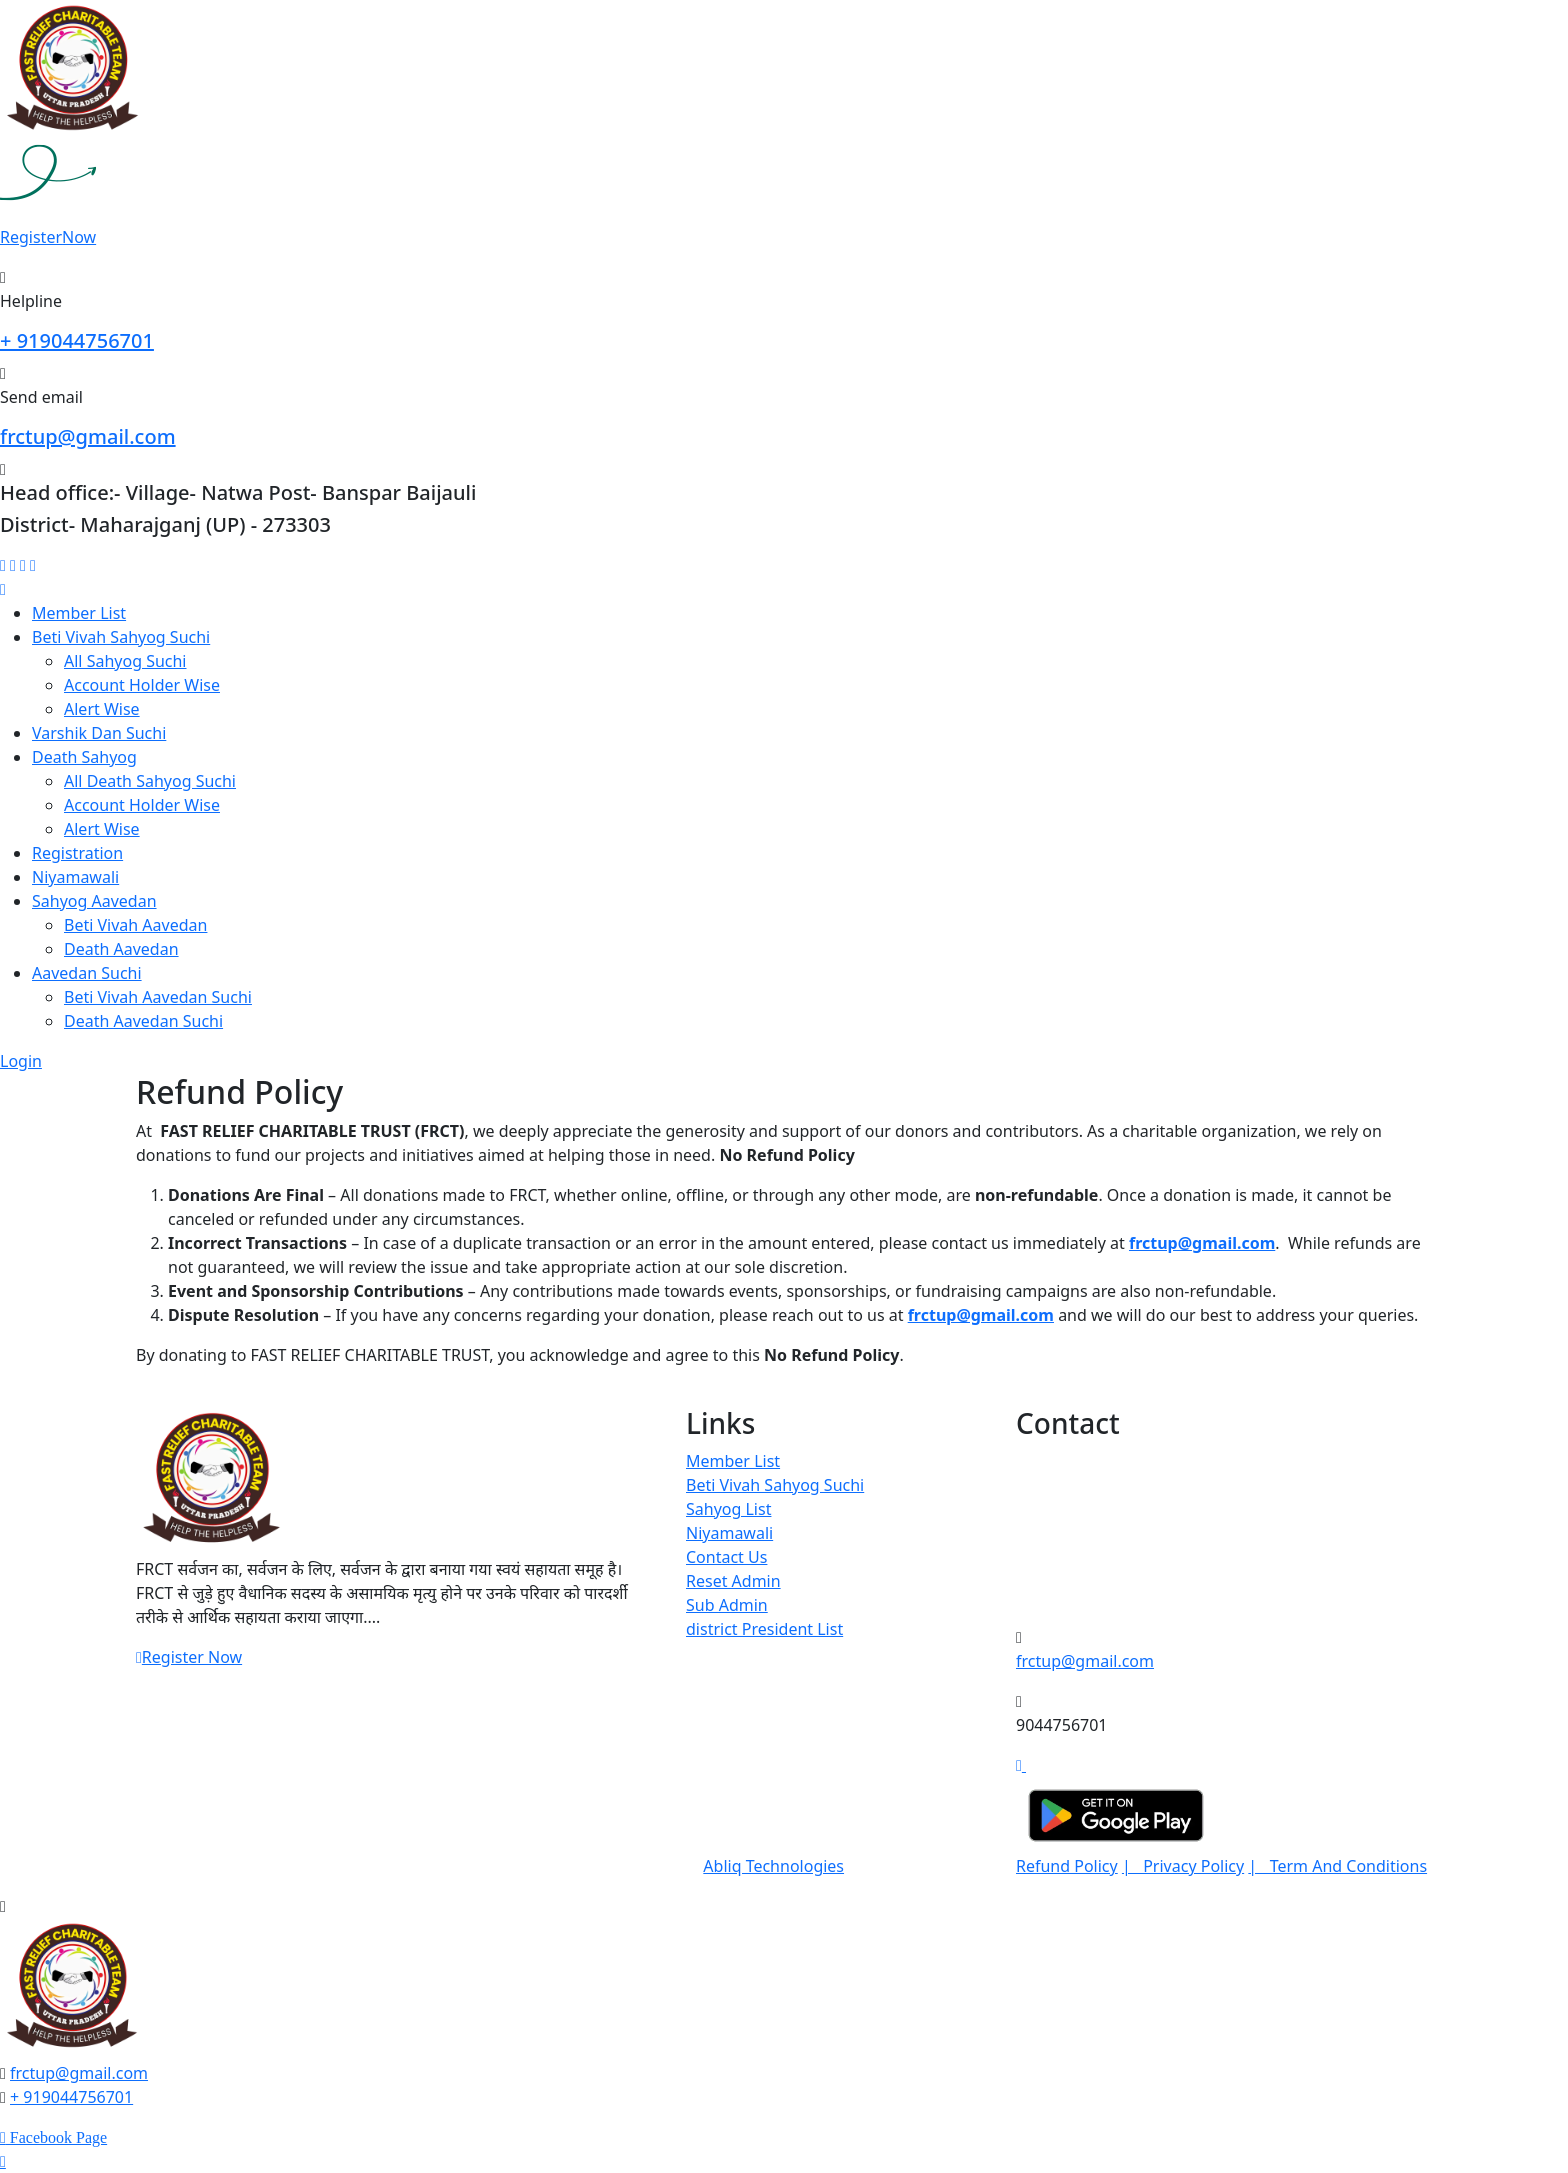  I want to click on district President List, so click(764, 1629).